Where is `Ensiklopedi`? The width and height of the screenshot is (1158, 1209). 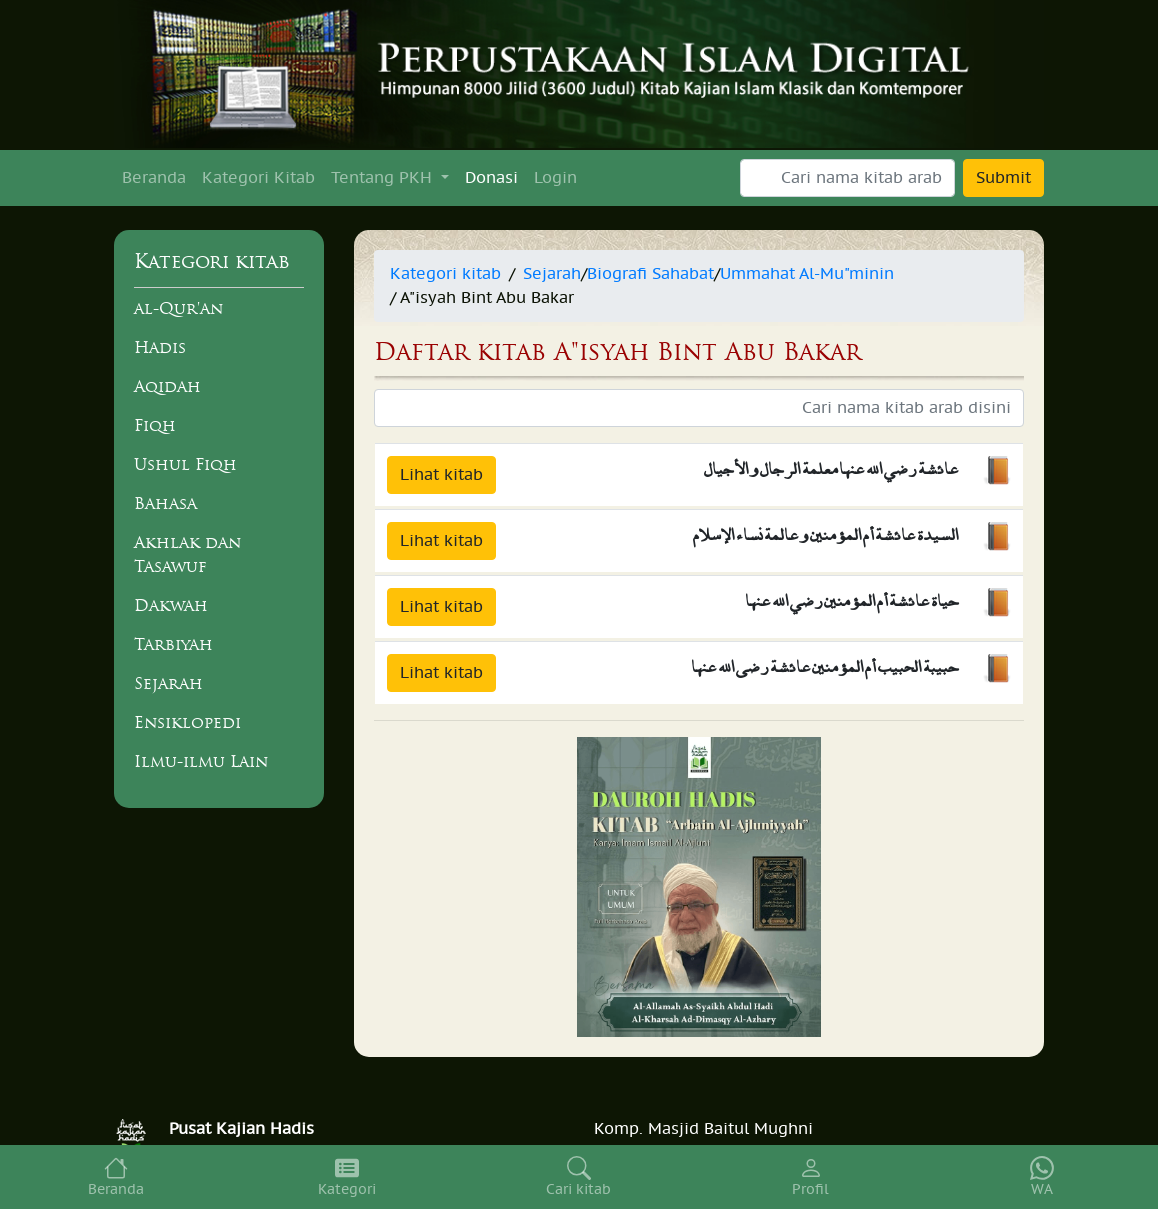 Ensiklopedi is located at coordinates (187, 722).